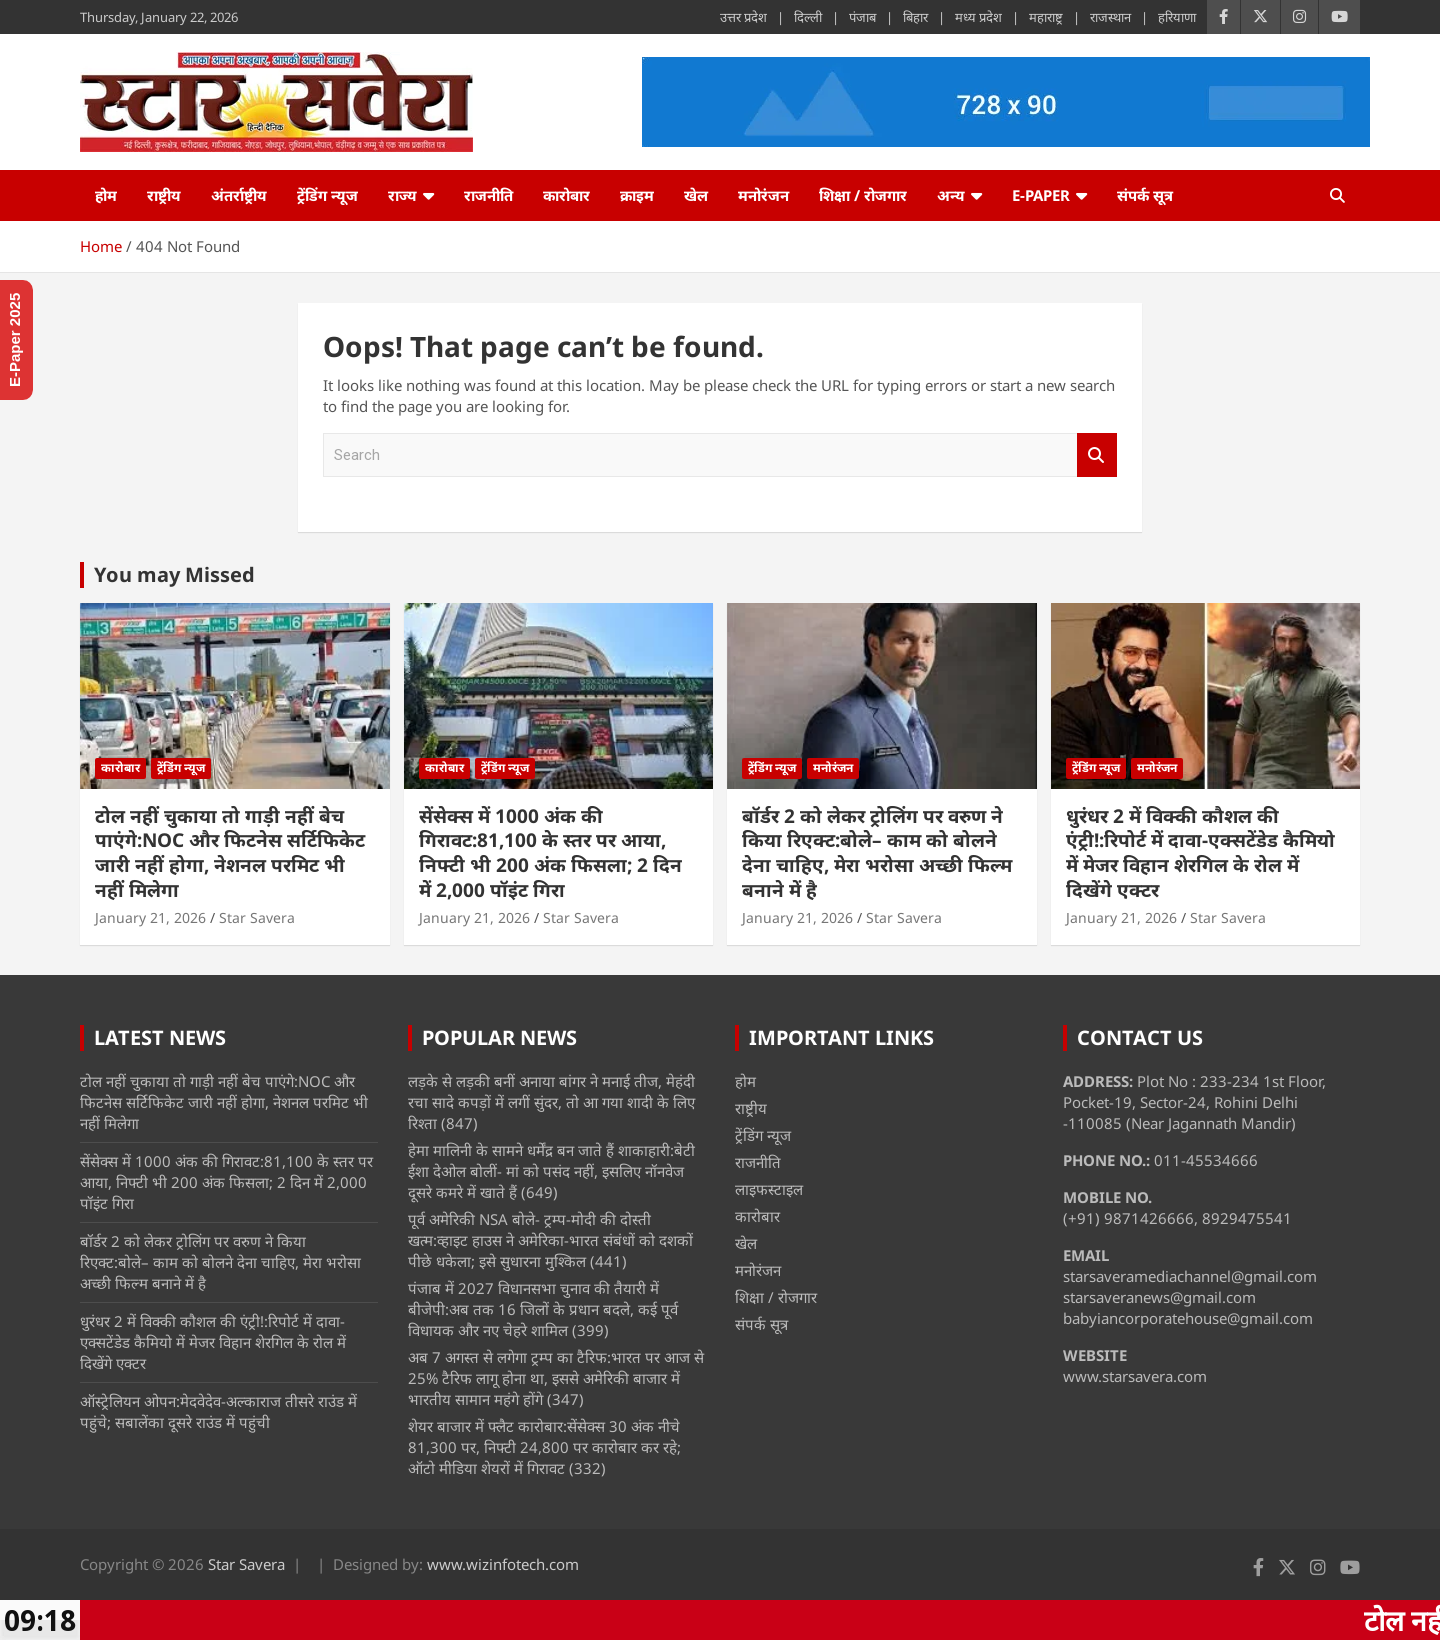 The width and height of the screenshot is (1440, 1640). Describe the element at coordinates (106, 195) in the screenshot. I see `होम` at that location.